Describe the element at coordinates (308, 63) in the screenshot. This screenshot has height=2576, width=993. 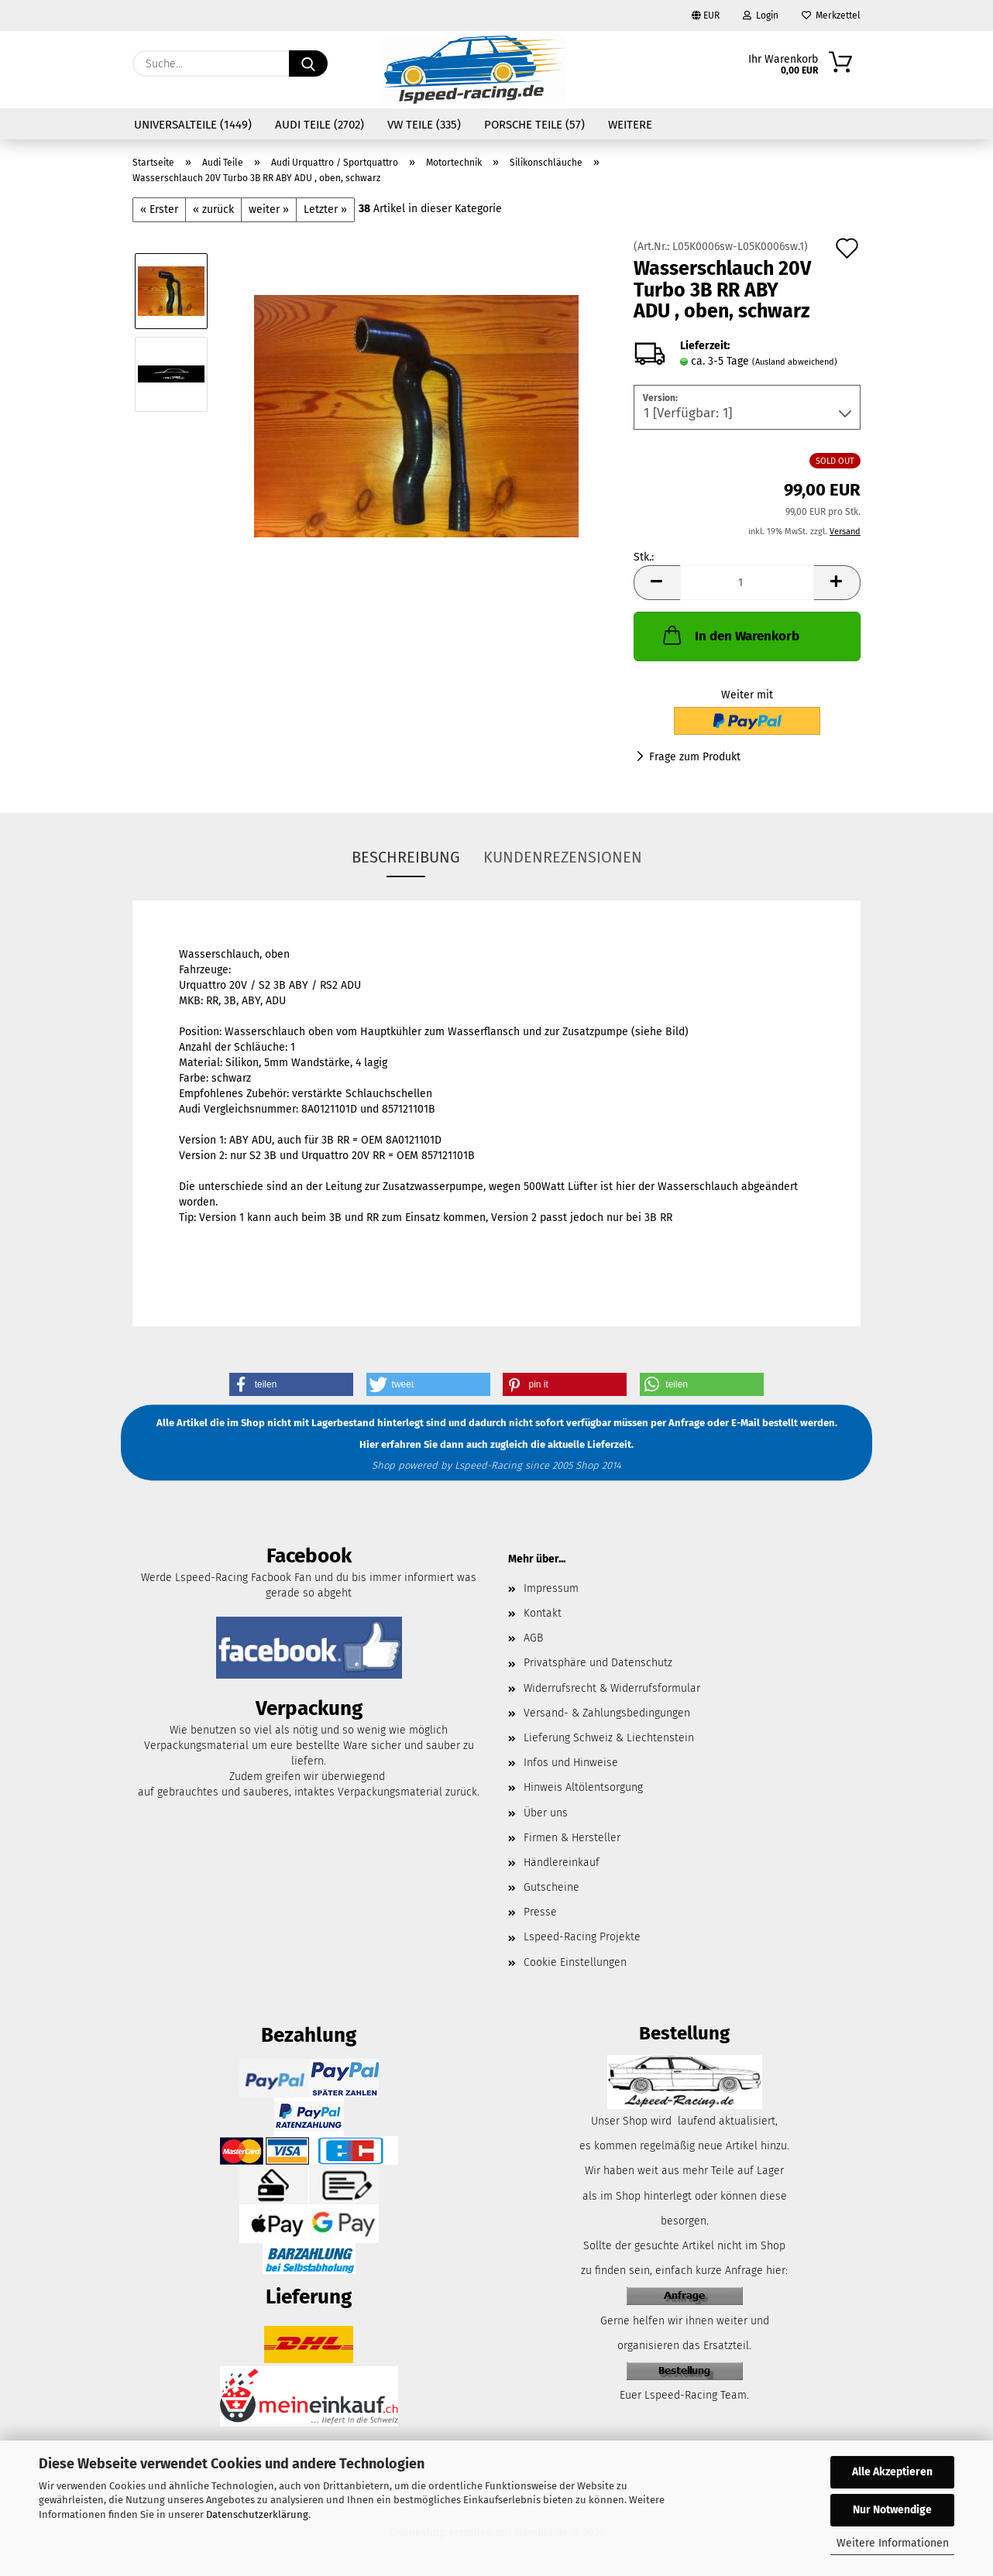
I see `[Suche...]` at that location.